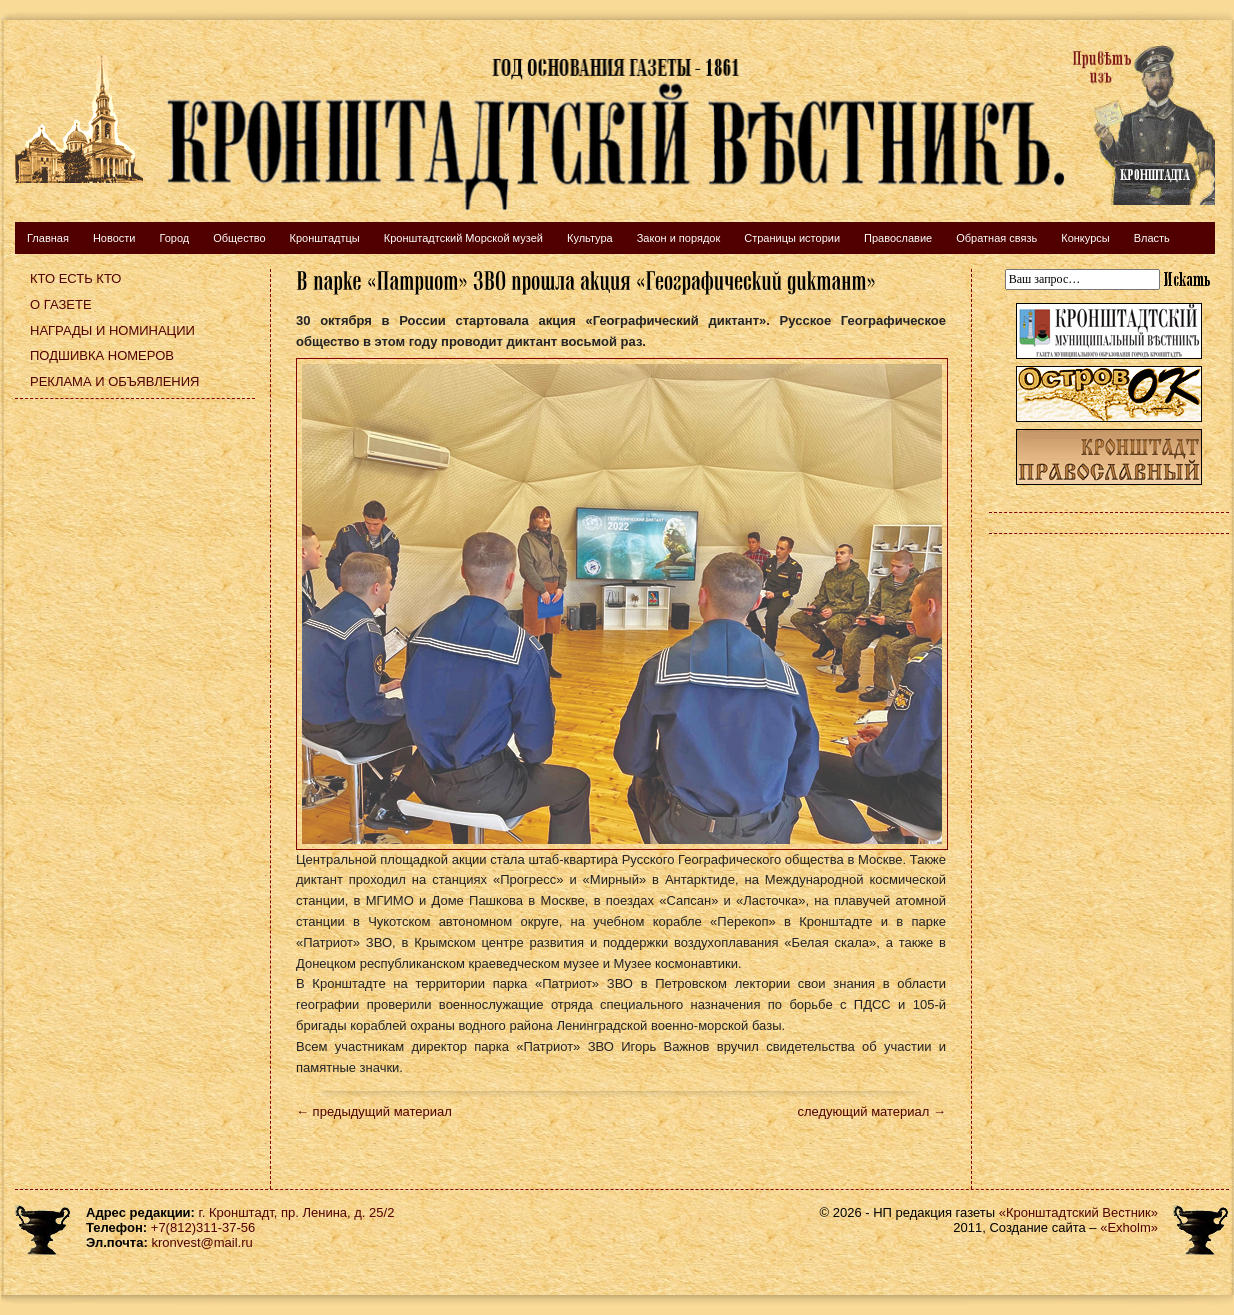 The image size is (1234, 1315). Describe the element at coordinates (61, 304) in the screenshot. I see `О газете` at that location.